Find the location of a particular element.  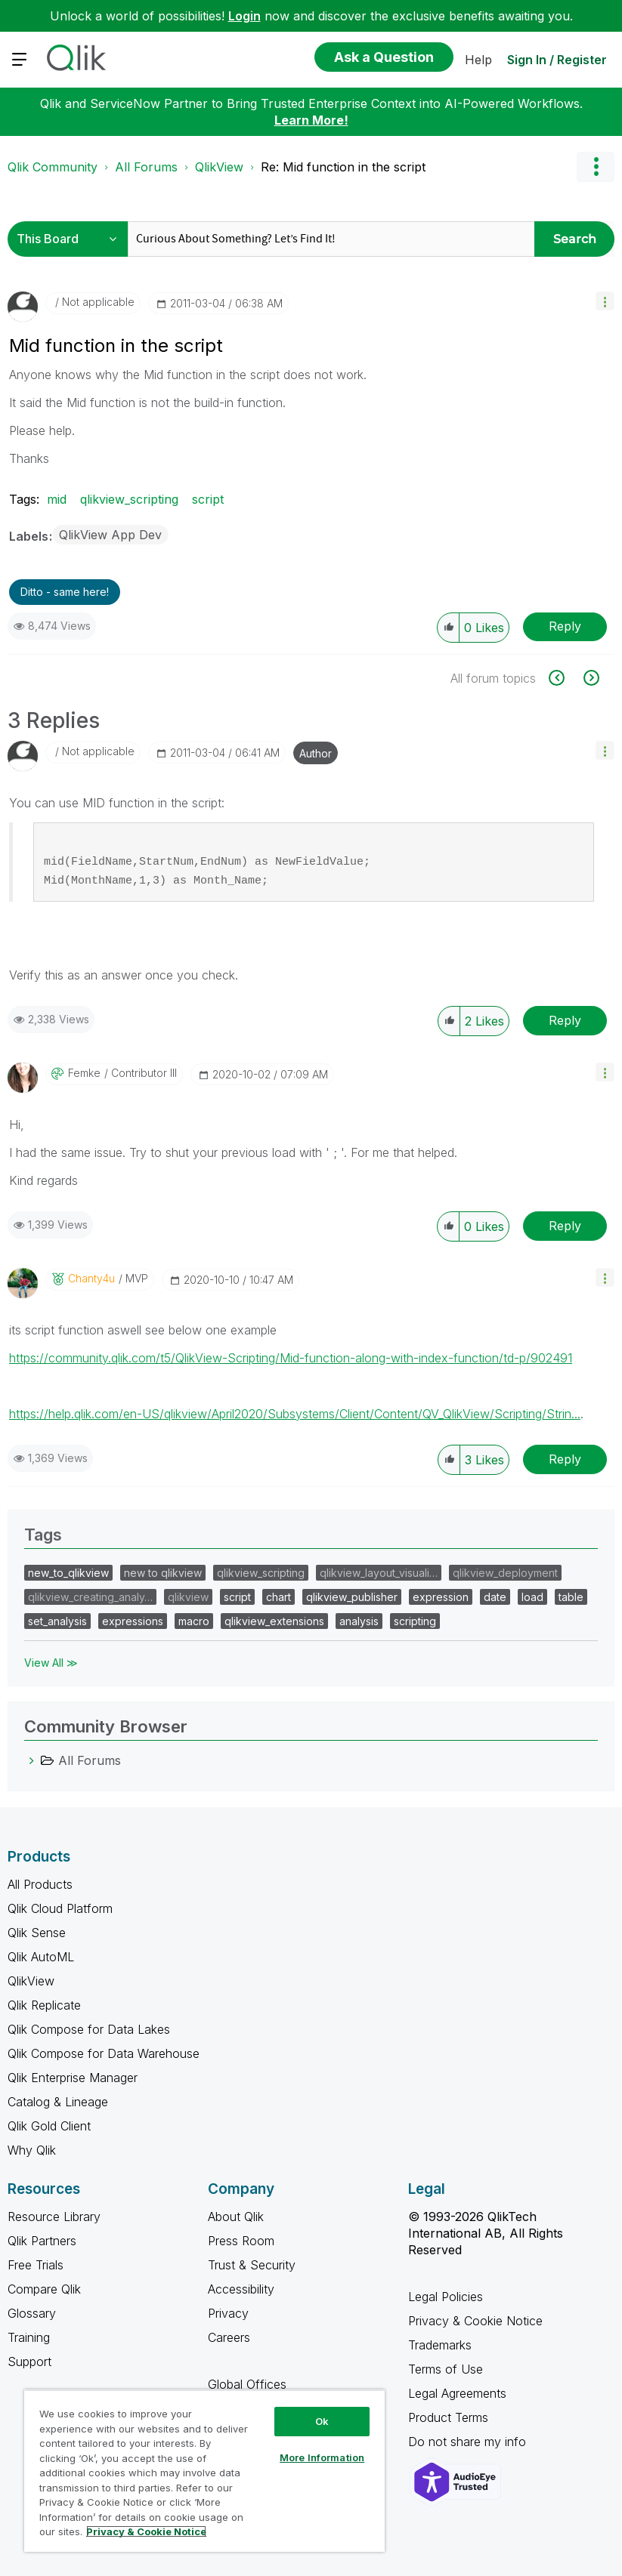

analysis is located at coordinates (359, 1621).